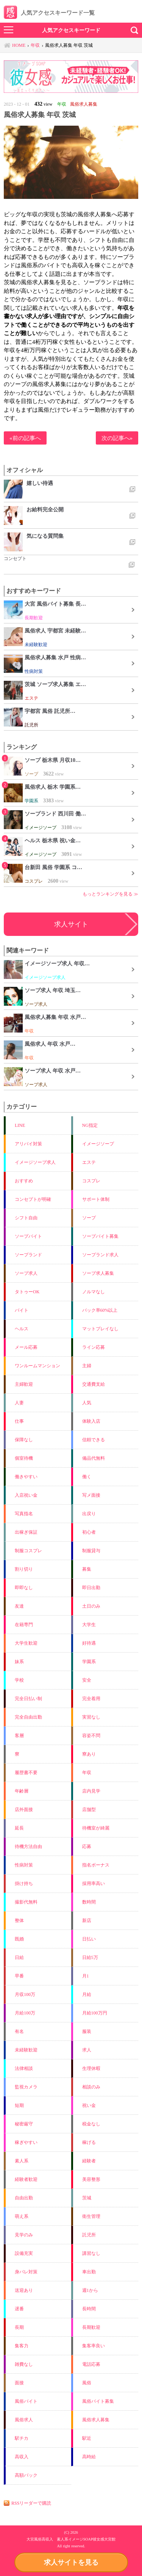  I want to click on 人妻, so click(19, 1402).